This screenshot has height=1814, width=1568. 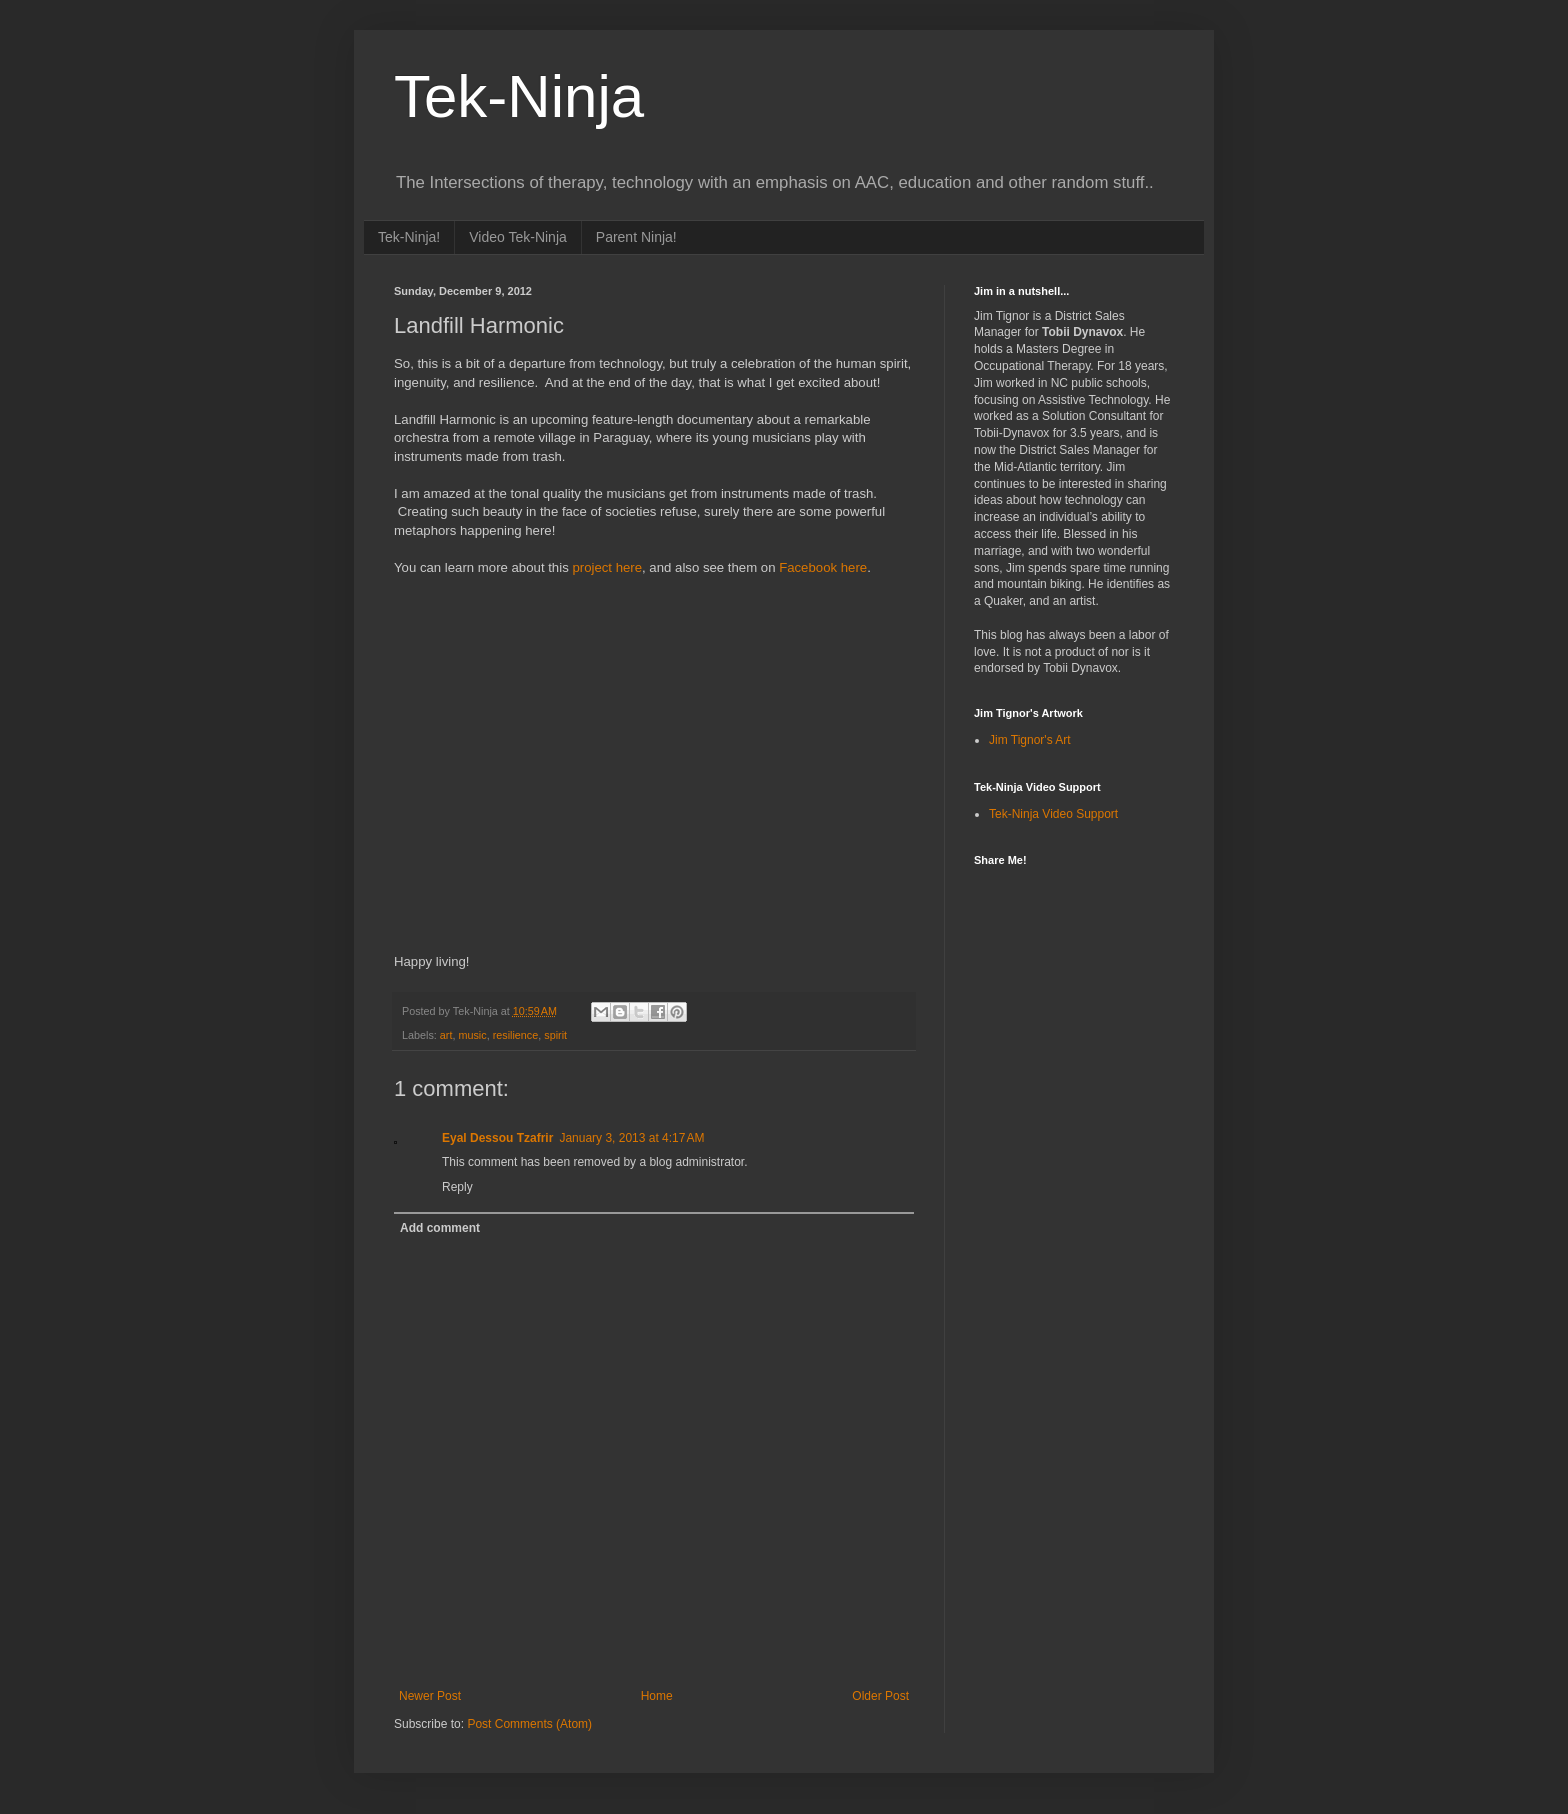 I want to click on Older Post, so click(x=880, y=1696).